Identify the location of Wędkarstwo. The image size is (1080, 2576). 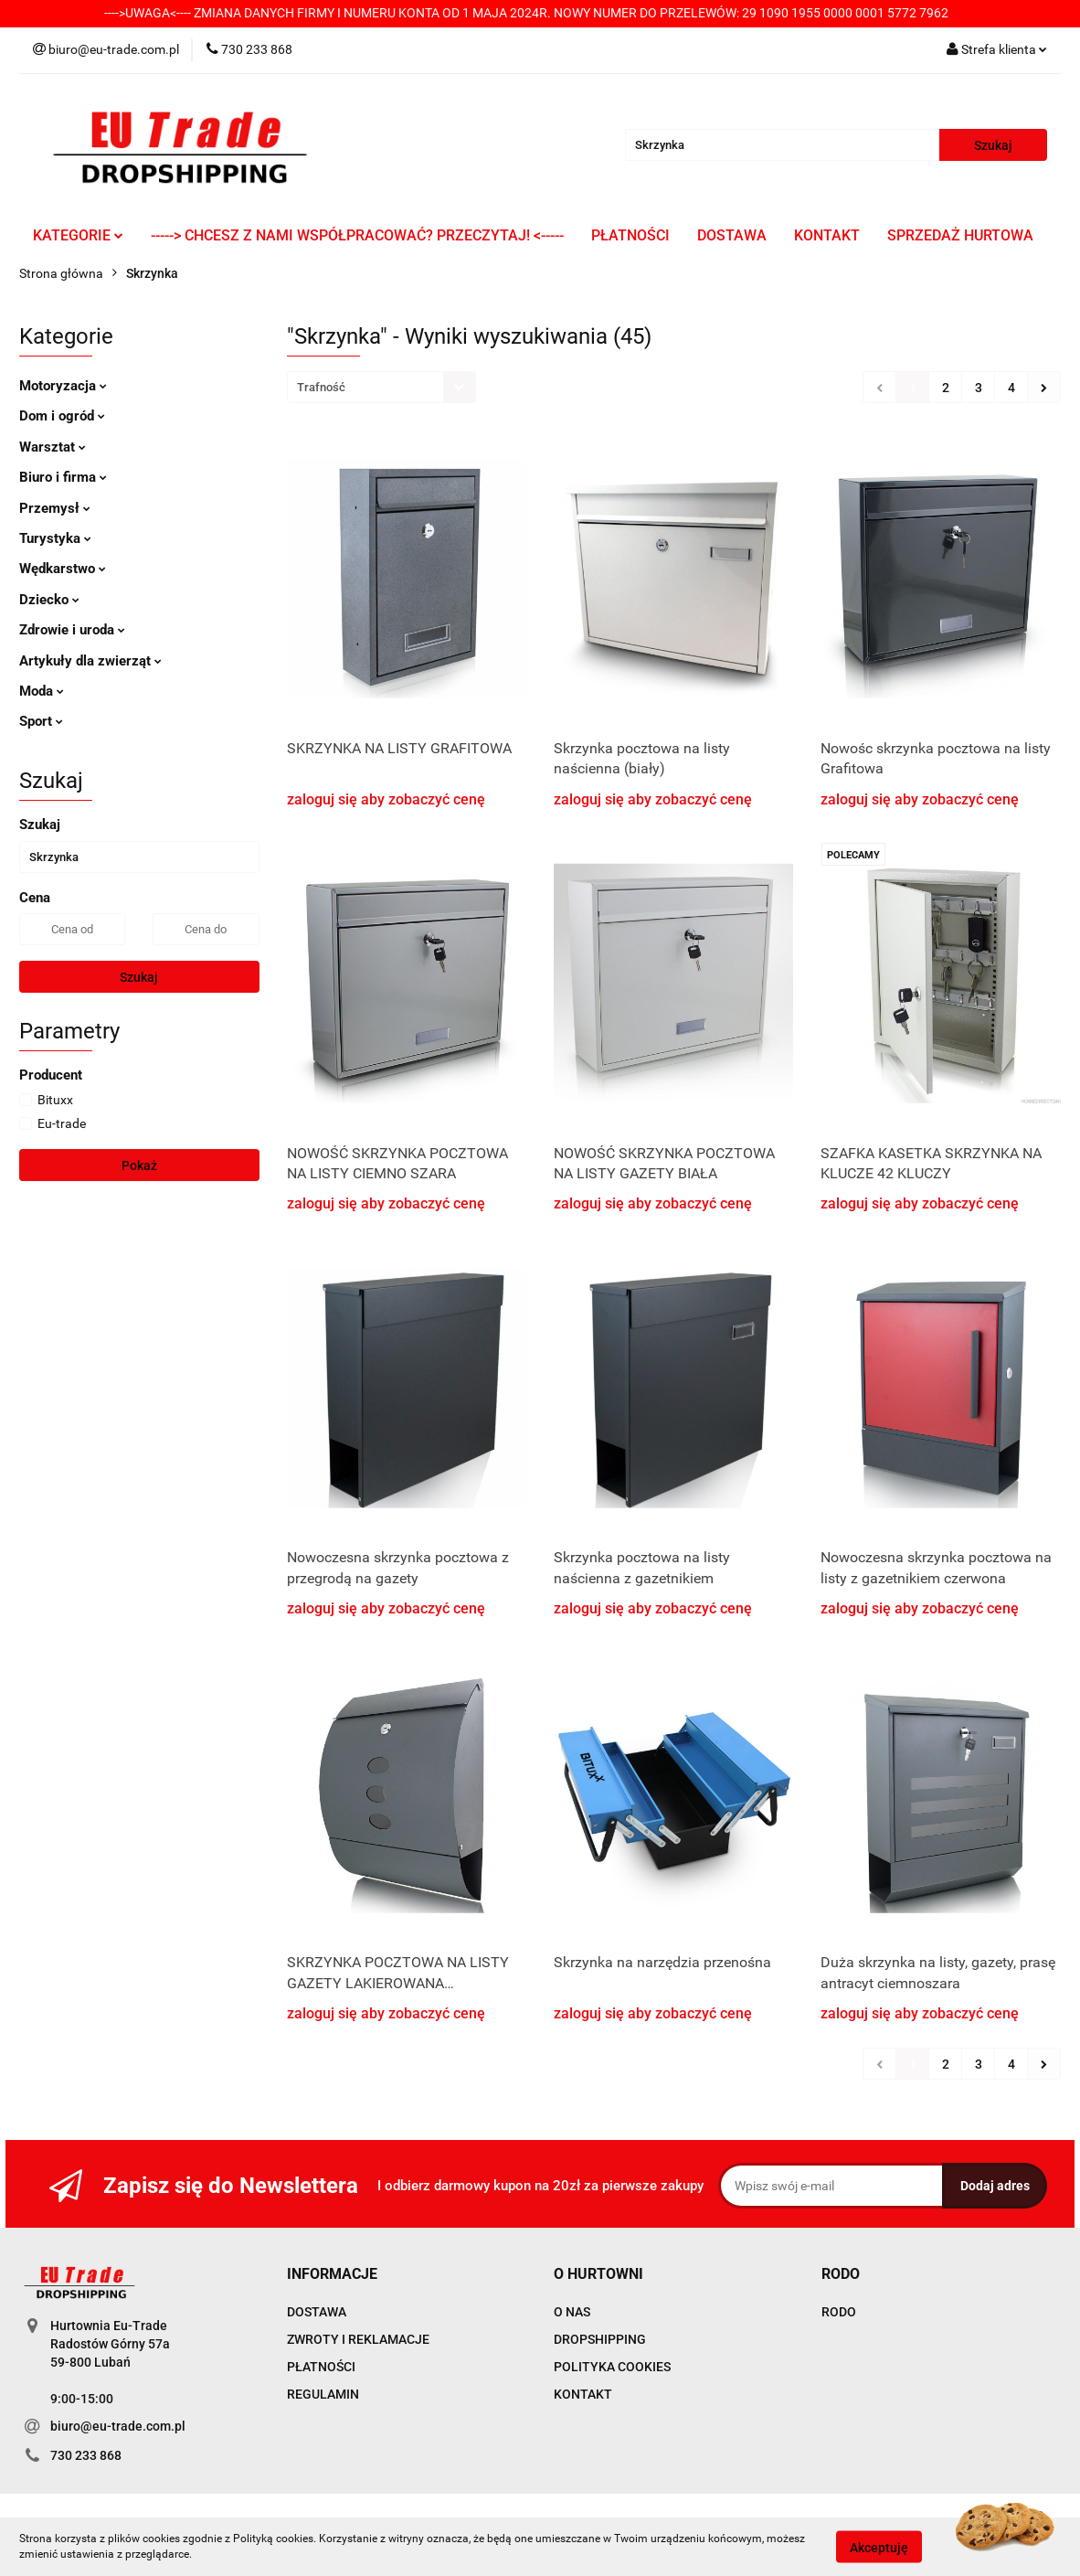
(62, 568).